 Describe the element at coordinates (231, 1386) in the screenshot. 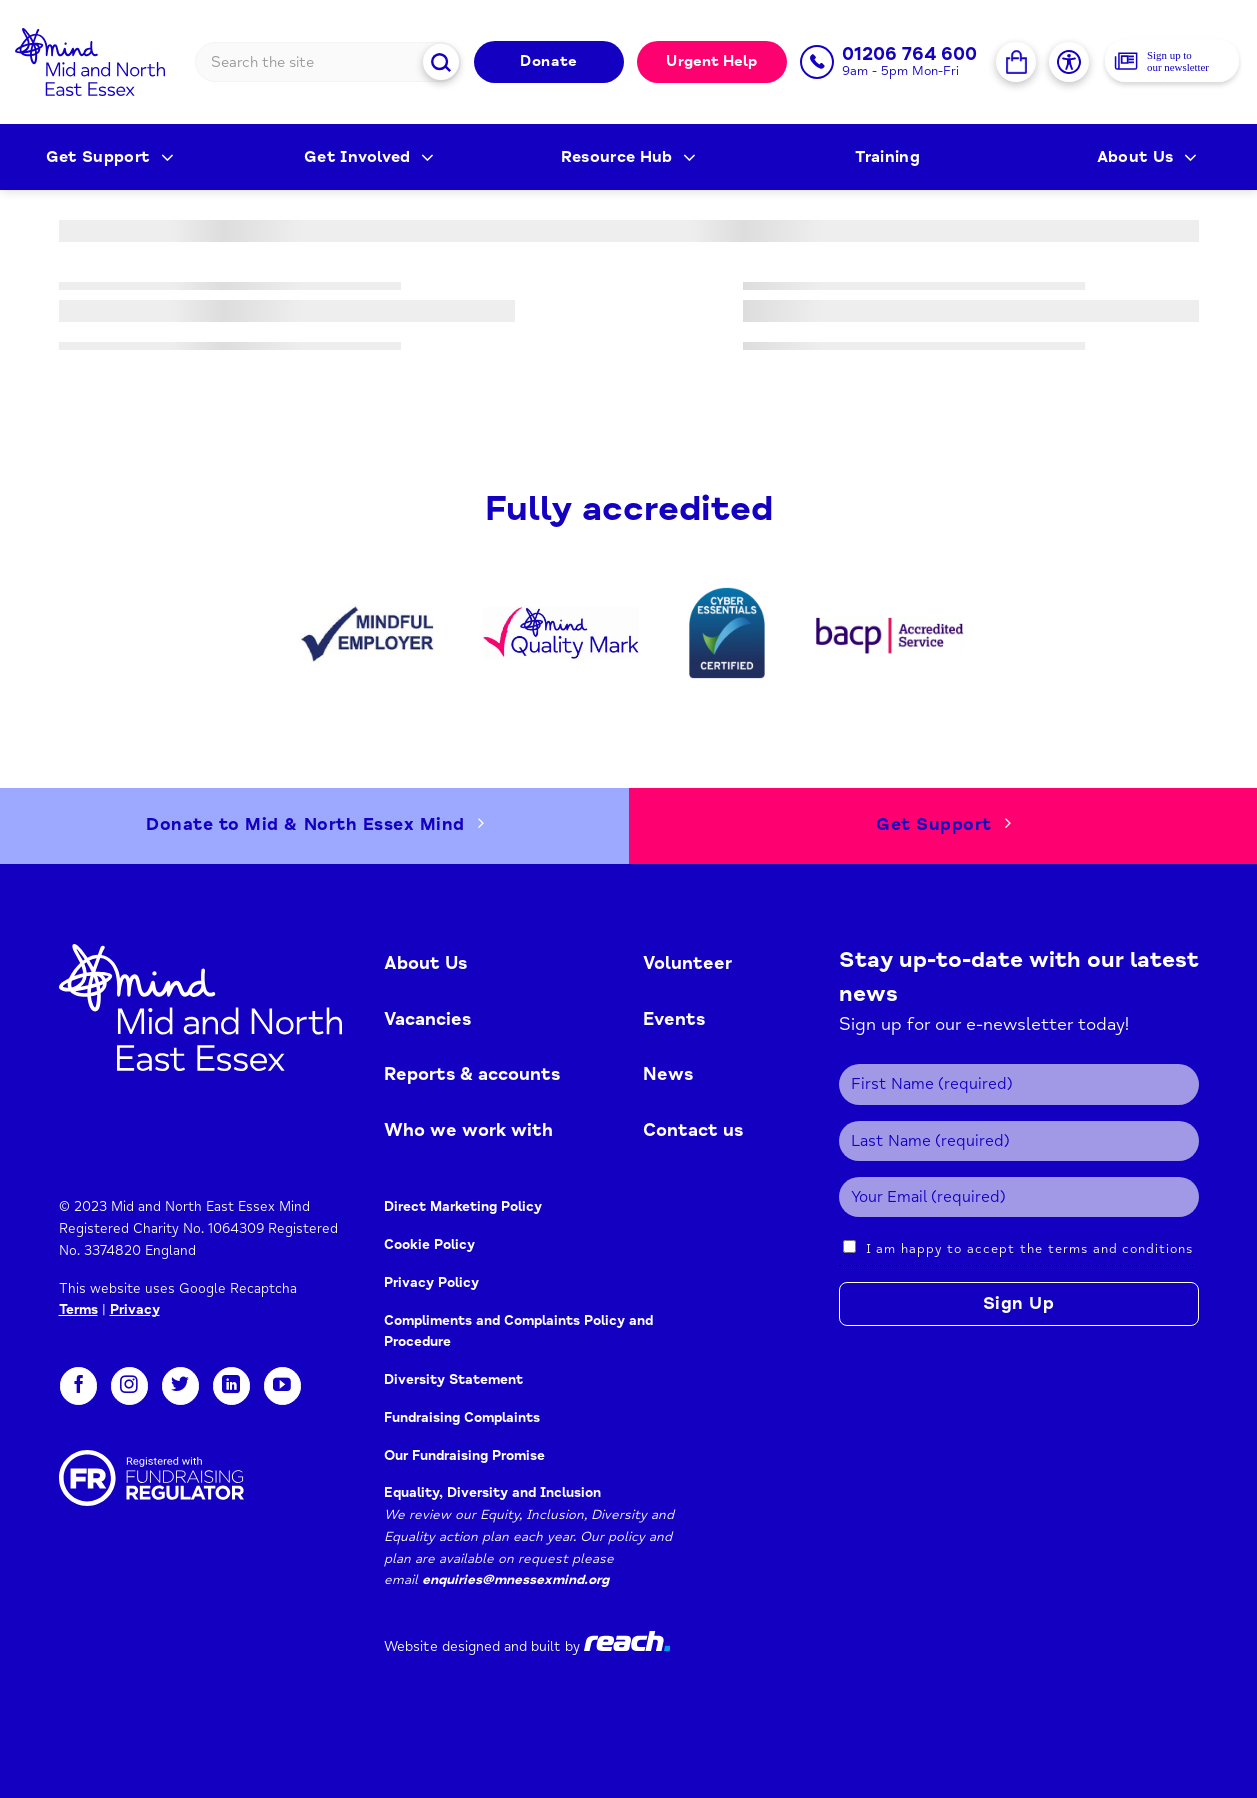

I see `[Follow on LinkedIn]` at that location.